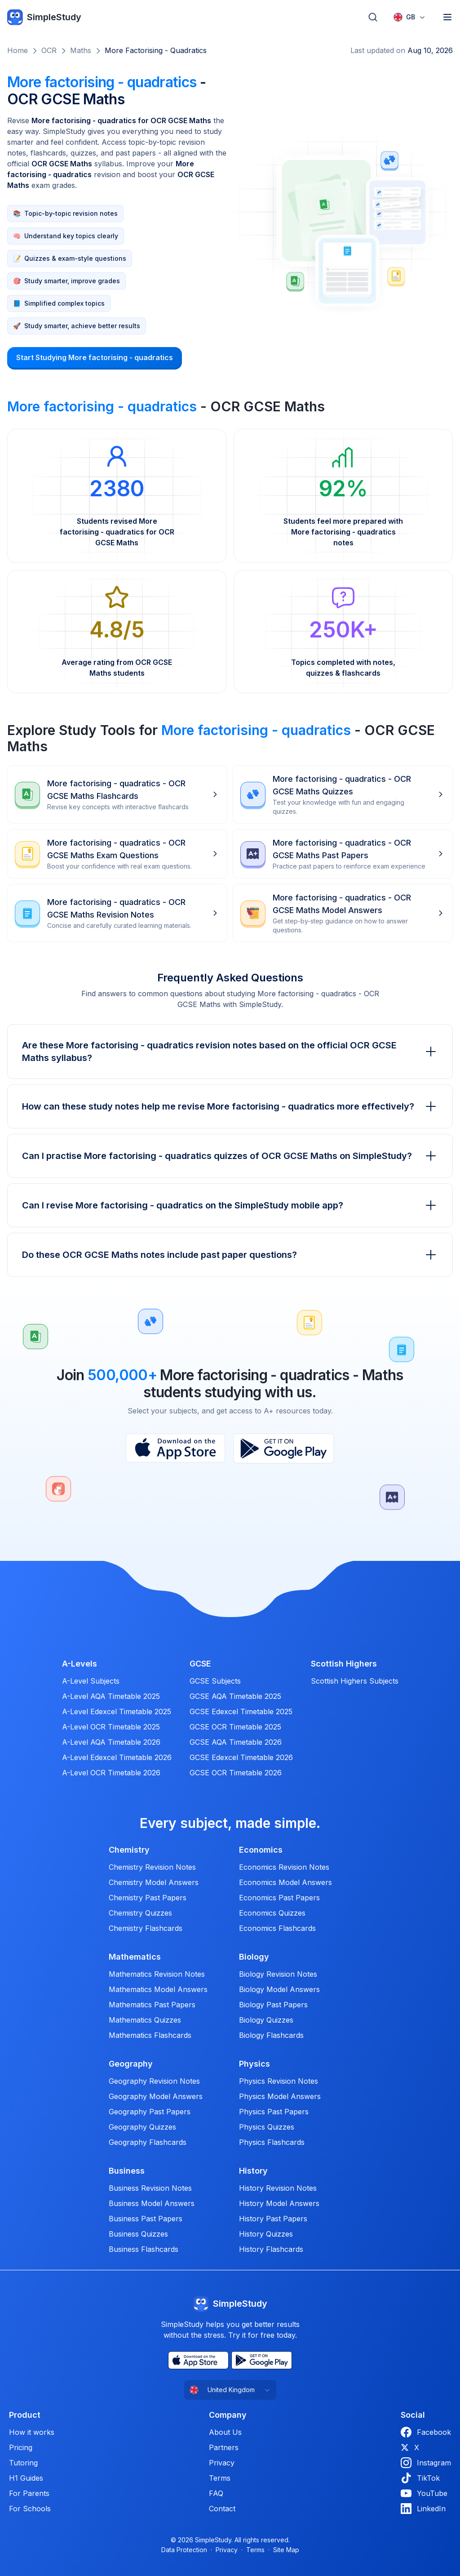 Image resolution: width=460 pixels, height=2576 pixels. What do you see at coordinates (236, 1772) in the screenshot?
I see `GCSE OCR Timetable 2026` at bounding box center [236, 1772].